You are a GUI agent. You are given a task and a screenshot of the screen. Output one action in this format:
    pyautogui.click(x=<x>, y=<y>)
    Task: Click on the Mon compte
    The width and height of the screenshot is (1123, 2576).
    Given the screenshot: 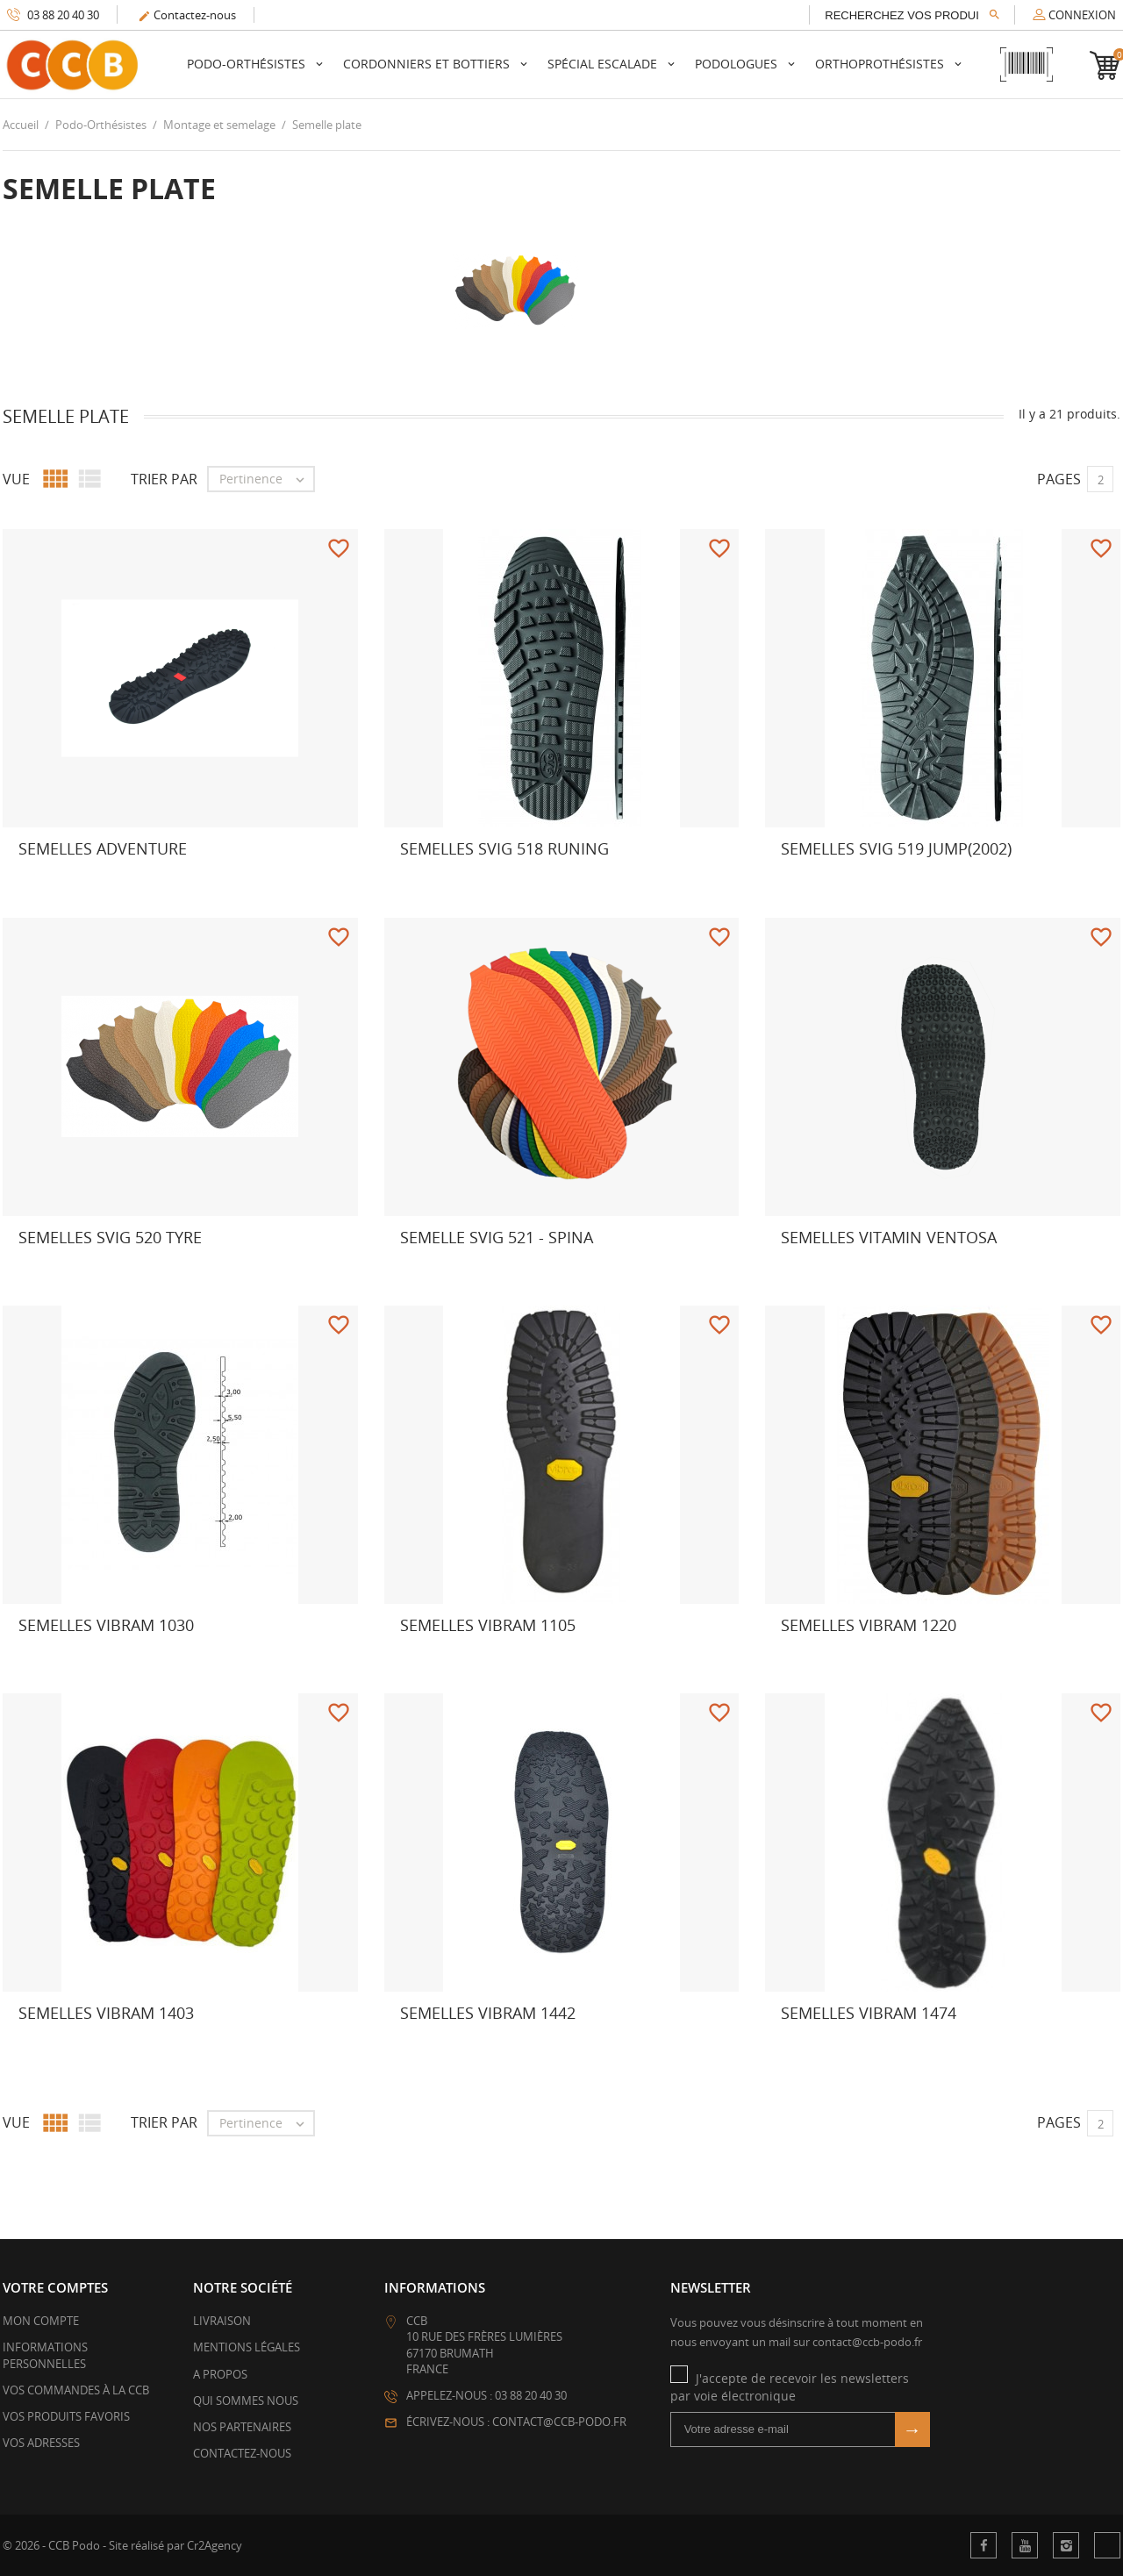 What is the action you would take?
    pyautogui.click(x=41, y=2321)
    